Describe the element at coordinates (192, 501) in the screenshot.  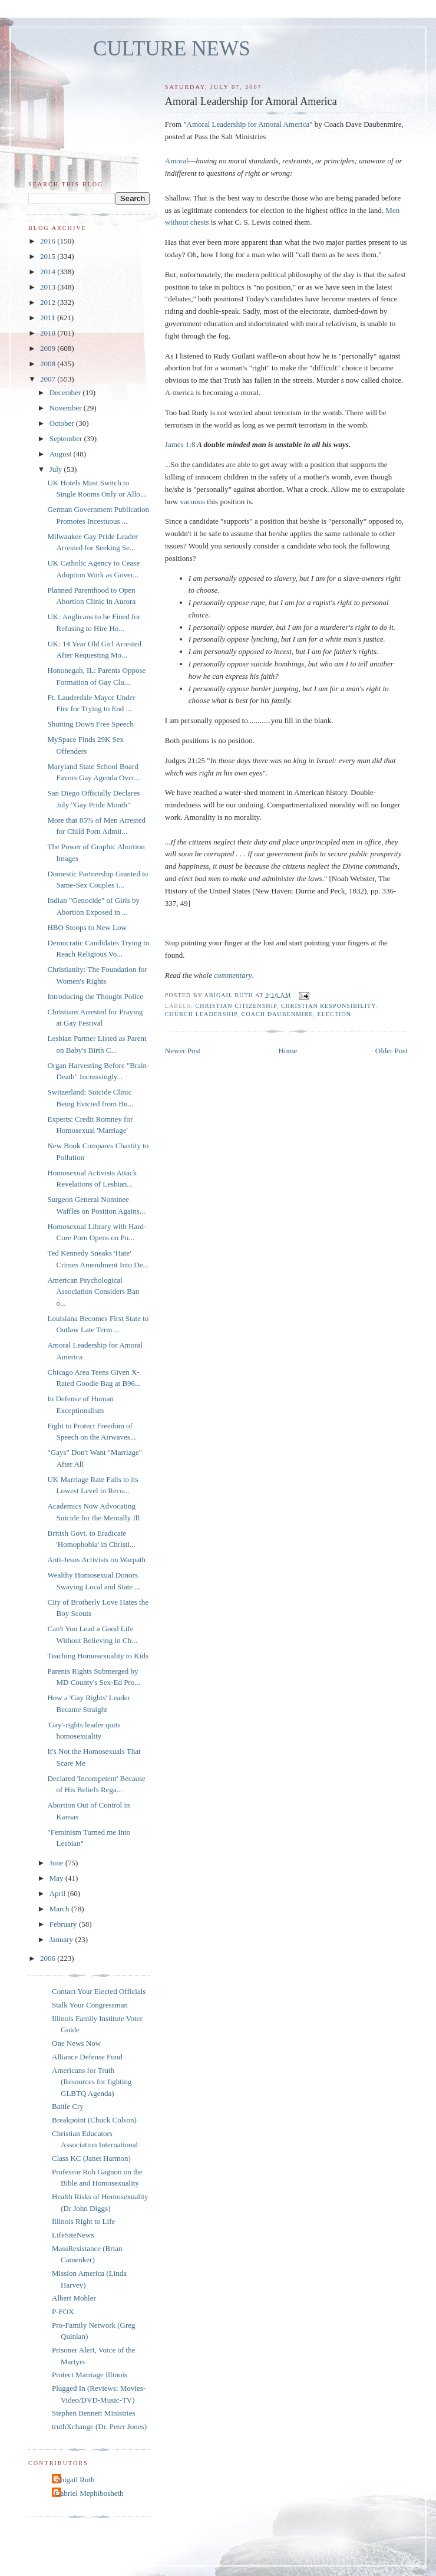
I see `vacuous` at that location.